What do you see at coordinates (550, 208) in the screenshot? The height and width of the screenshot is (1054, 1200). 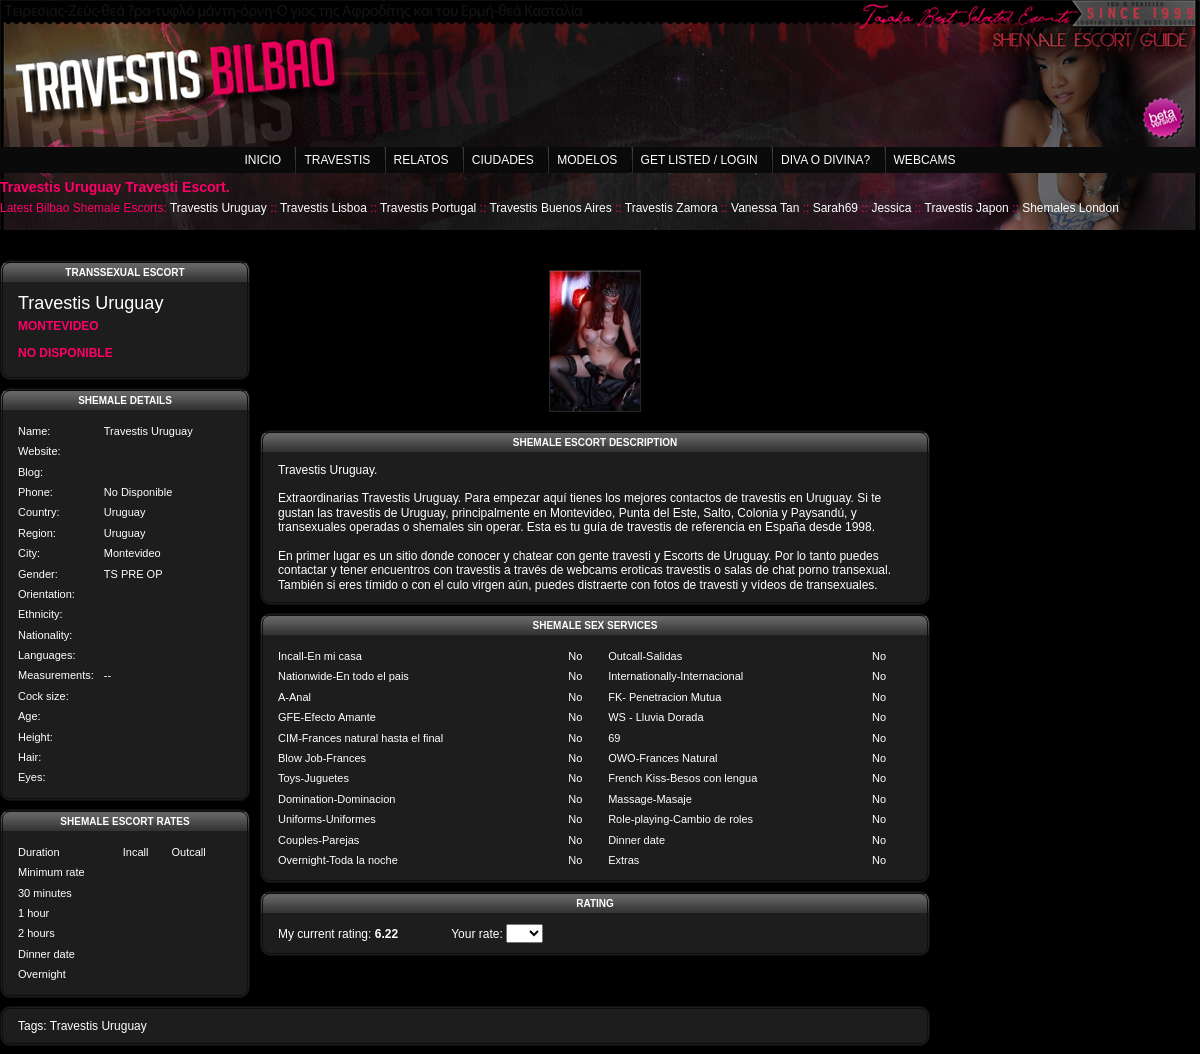 I see `Travestis Buenos Aires` at bounding box center [550, 208].